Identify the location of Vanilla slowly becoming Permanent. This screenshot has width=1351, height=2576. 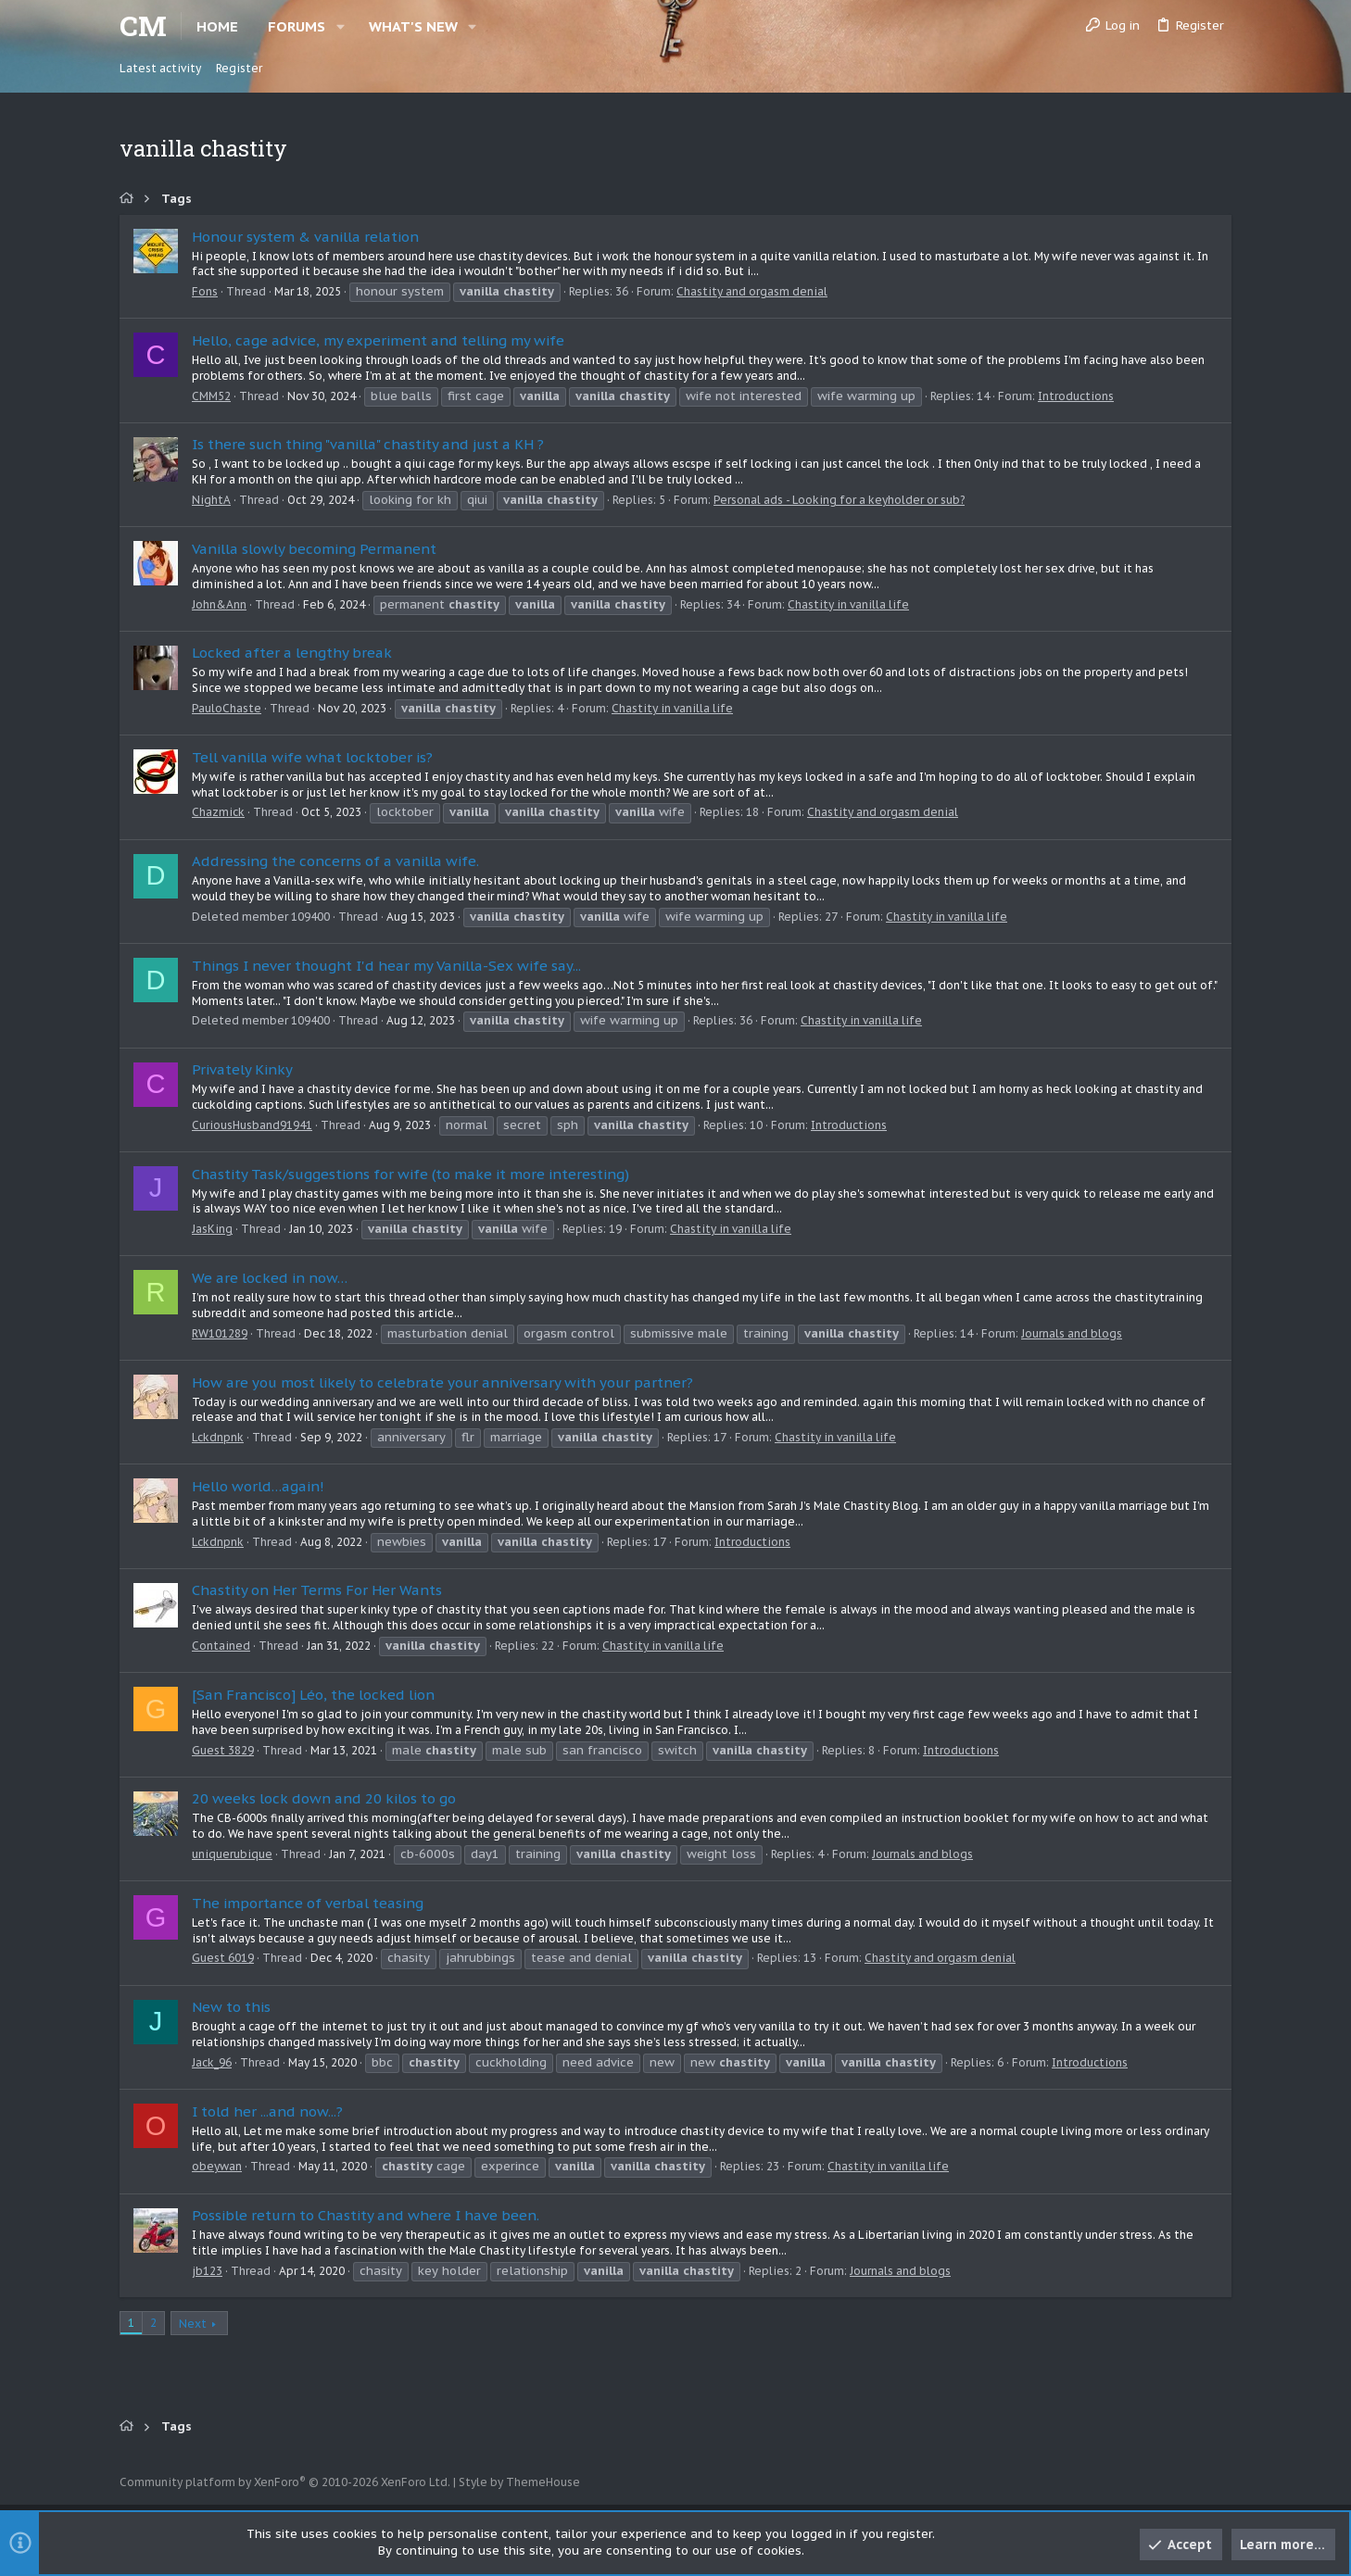
(314, 549).